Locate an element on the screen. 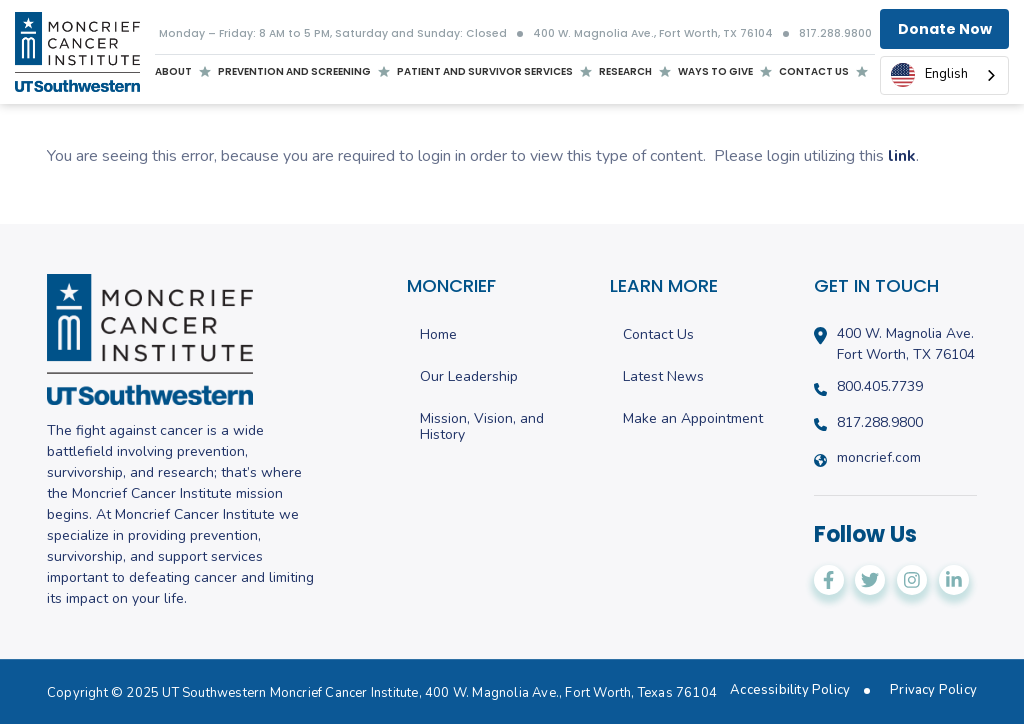 Image resolution: width=1024 pixels, height=724 pixels. Donate Now is located at coordinates (945, 29).